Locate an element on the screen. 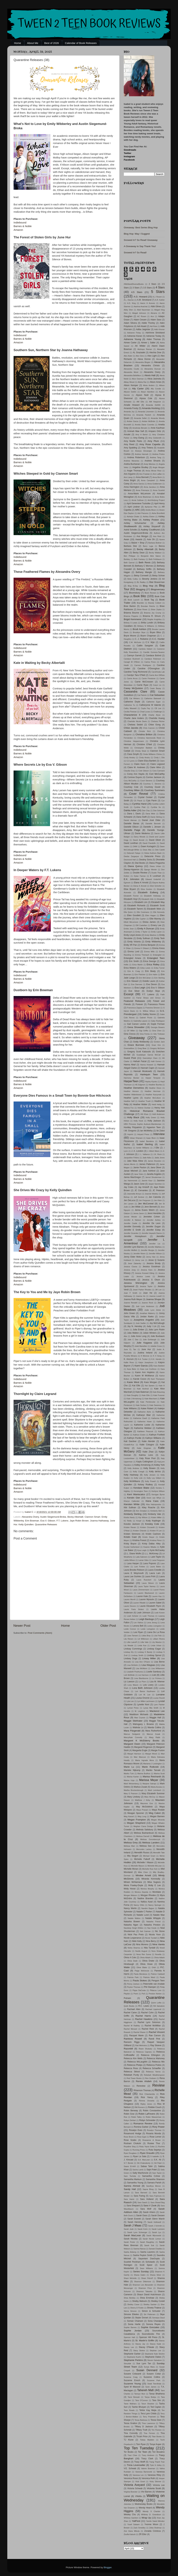  Justina Ireland is located at coordinates (144, 1353).